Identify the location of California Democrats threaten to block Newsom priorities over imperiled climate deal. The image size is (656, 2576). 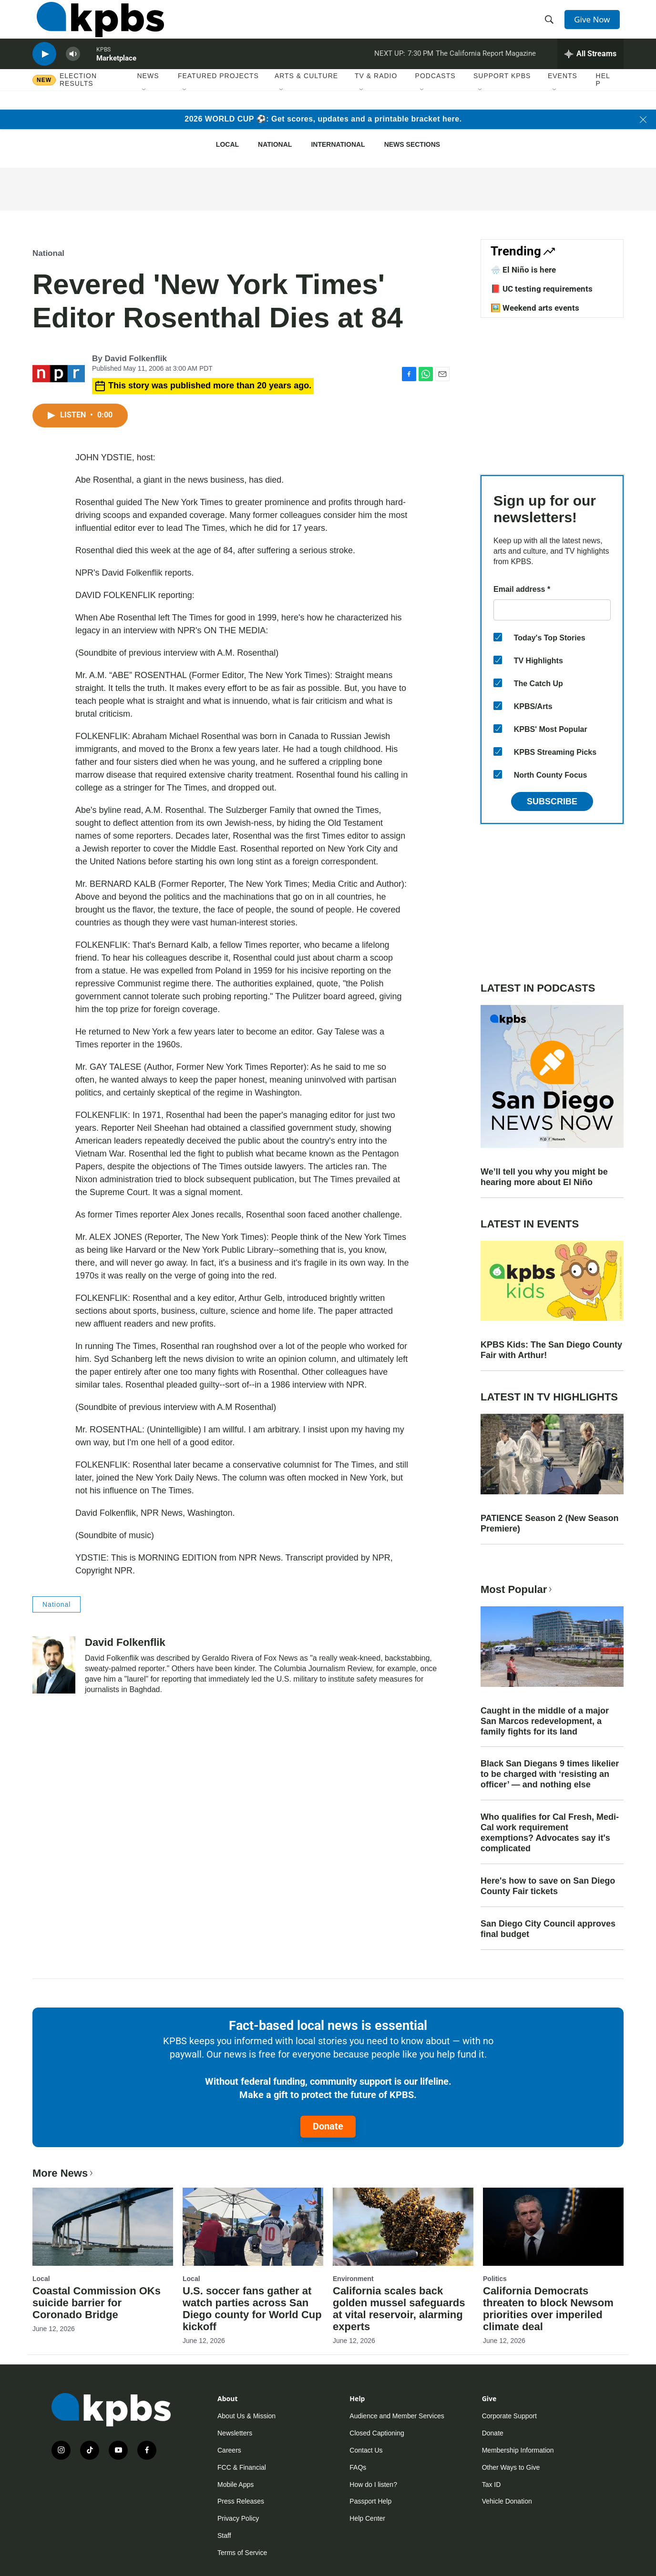
(548, 2309).